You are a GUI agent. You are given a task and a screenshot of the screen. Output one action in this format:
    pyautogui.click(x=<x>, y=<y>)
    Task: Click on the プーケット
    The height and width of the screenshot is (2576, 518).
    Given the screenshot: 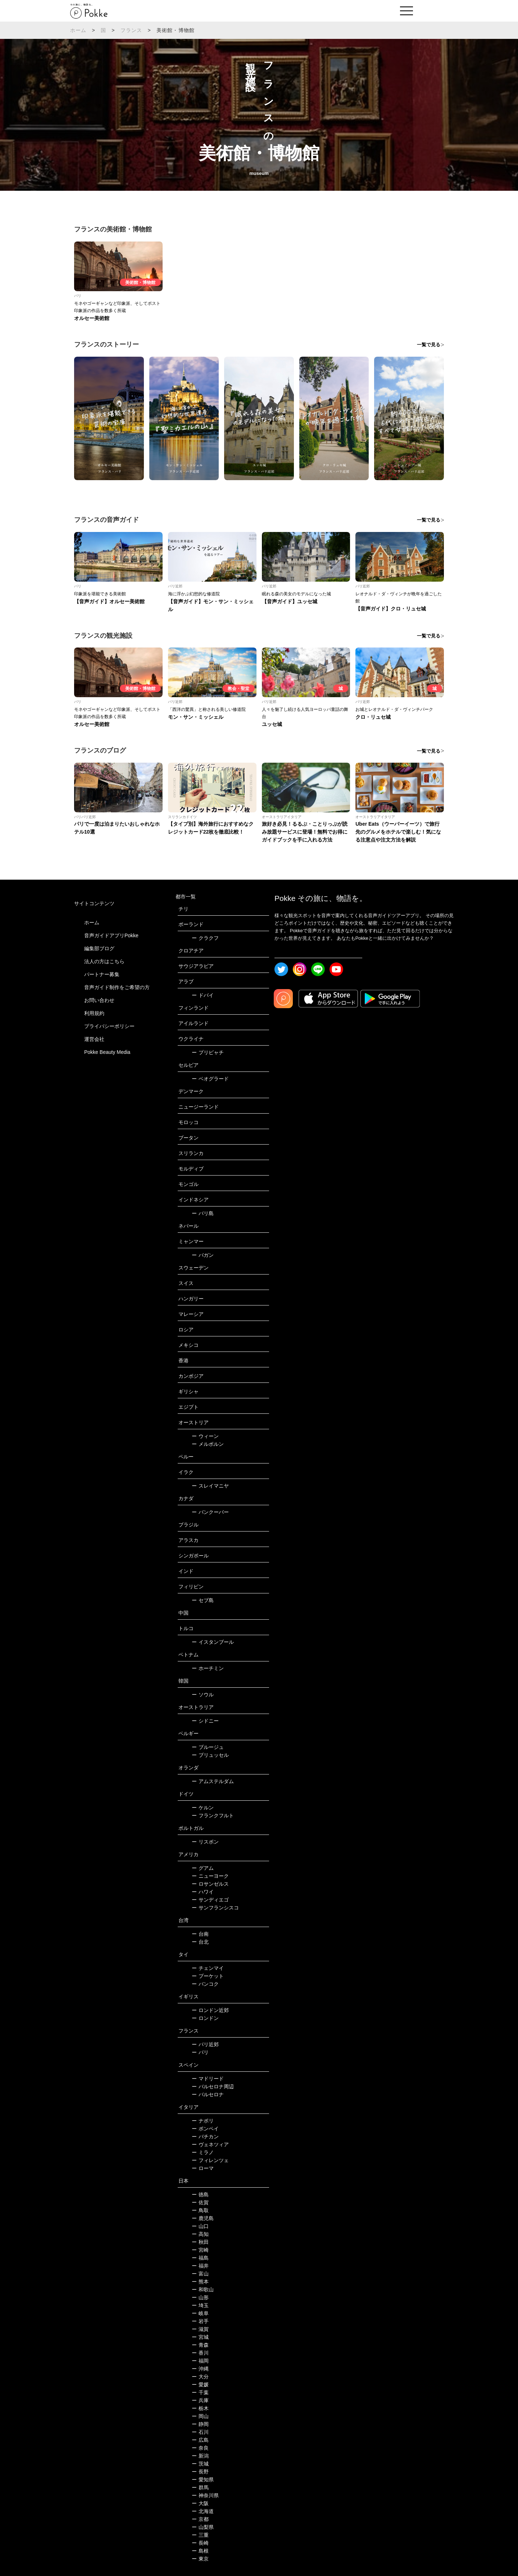 What is the action you would take?
    pyautogui.click(x=208, y=1976)
    